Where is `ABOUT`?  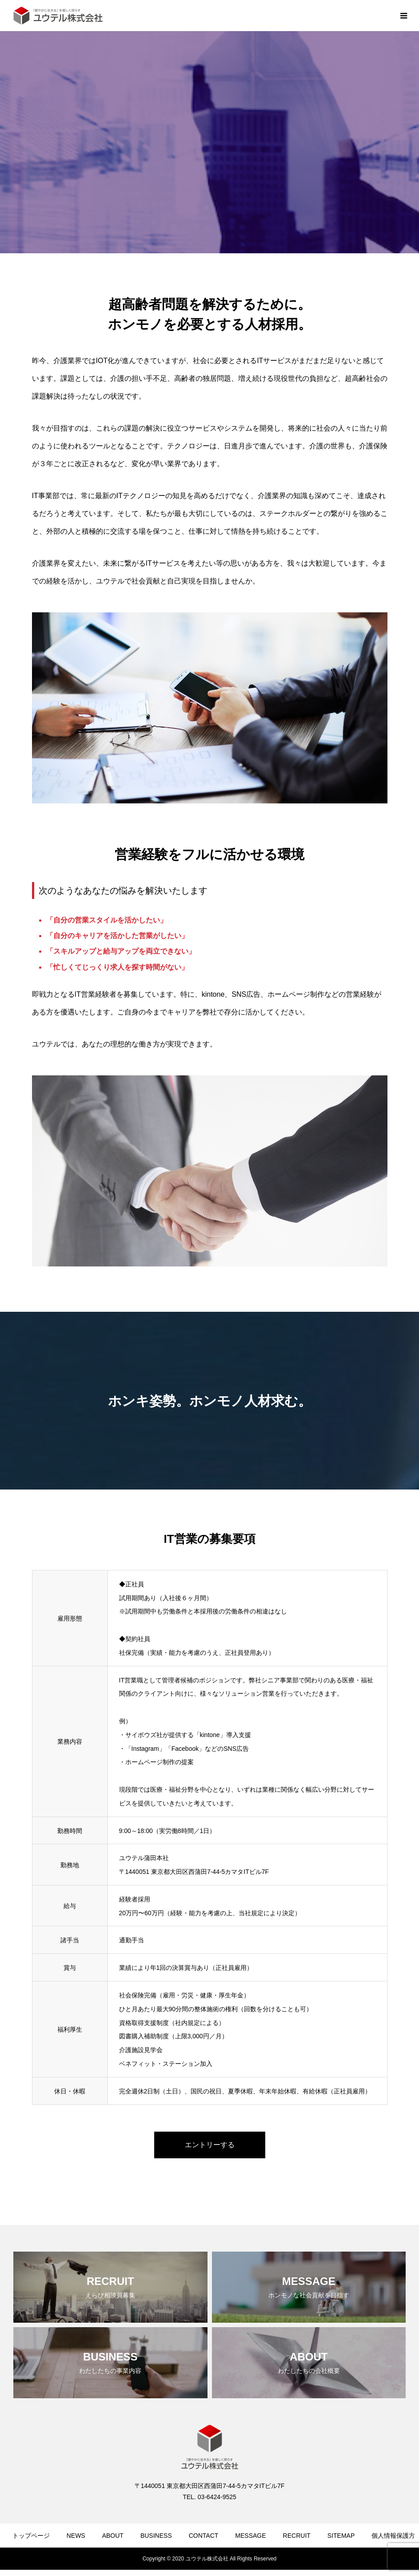 ABOUT is located at coordinates (113, 2535).